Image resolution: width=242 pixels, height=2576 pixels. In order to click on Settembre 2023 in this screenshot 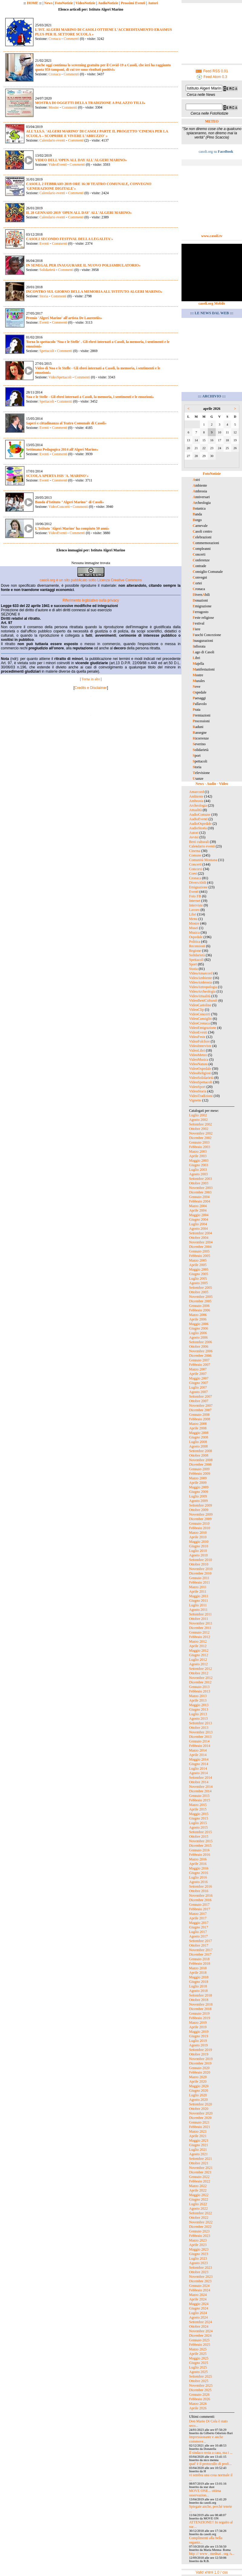, I will do `click(200, 2267)`.